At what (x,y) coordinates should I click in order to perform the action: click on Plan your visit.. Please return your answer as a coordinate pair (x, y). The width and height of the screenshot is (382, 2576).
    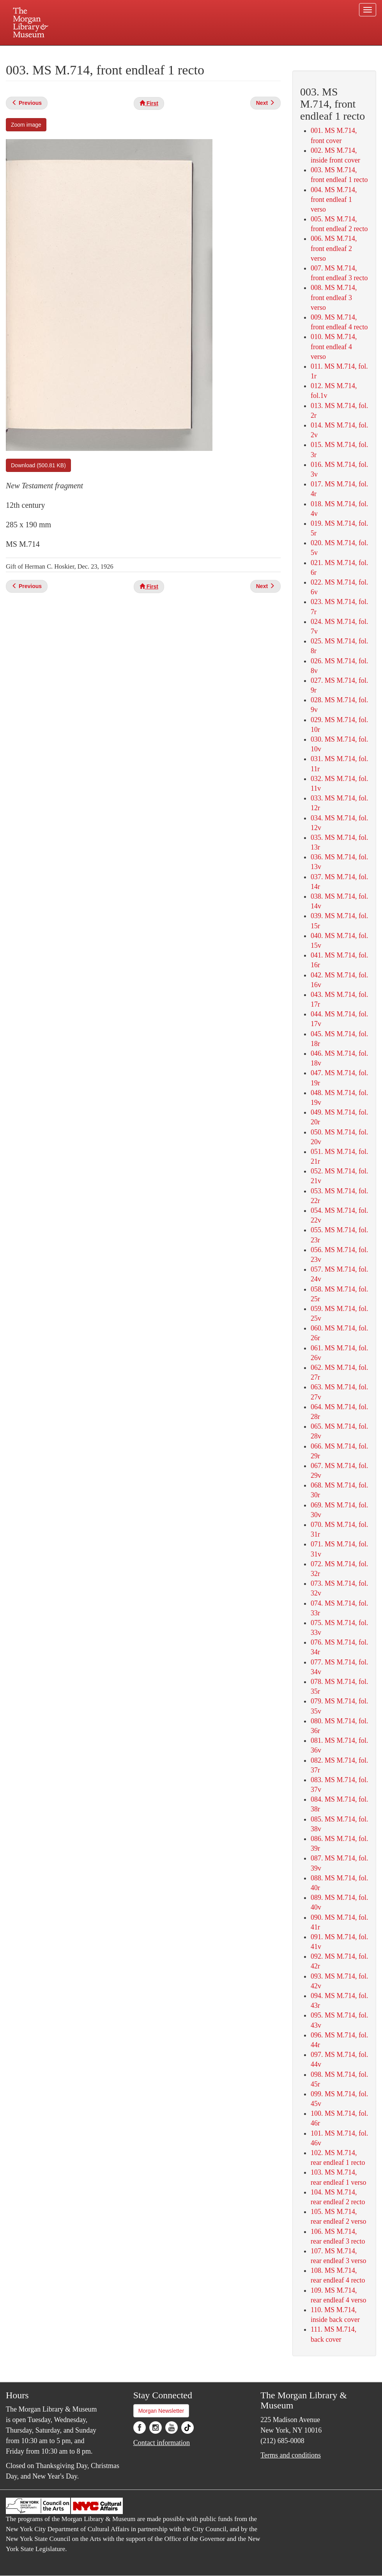
    Looking at the image, I should click on (98, 52).